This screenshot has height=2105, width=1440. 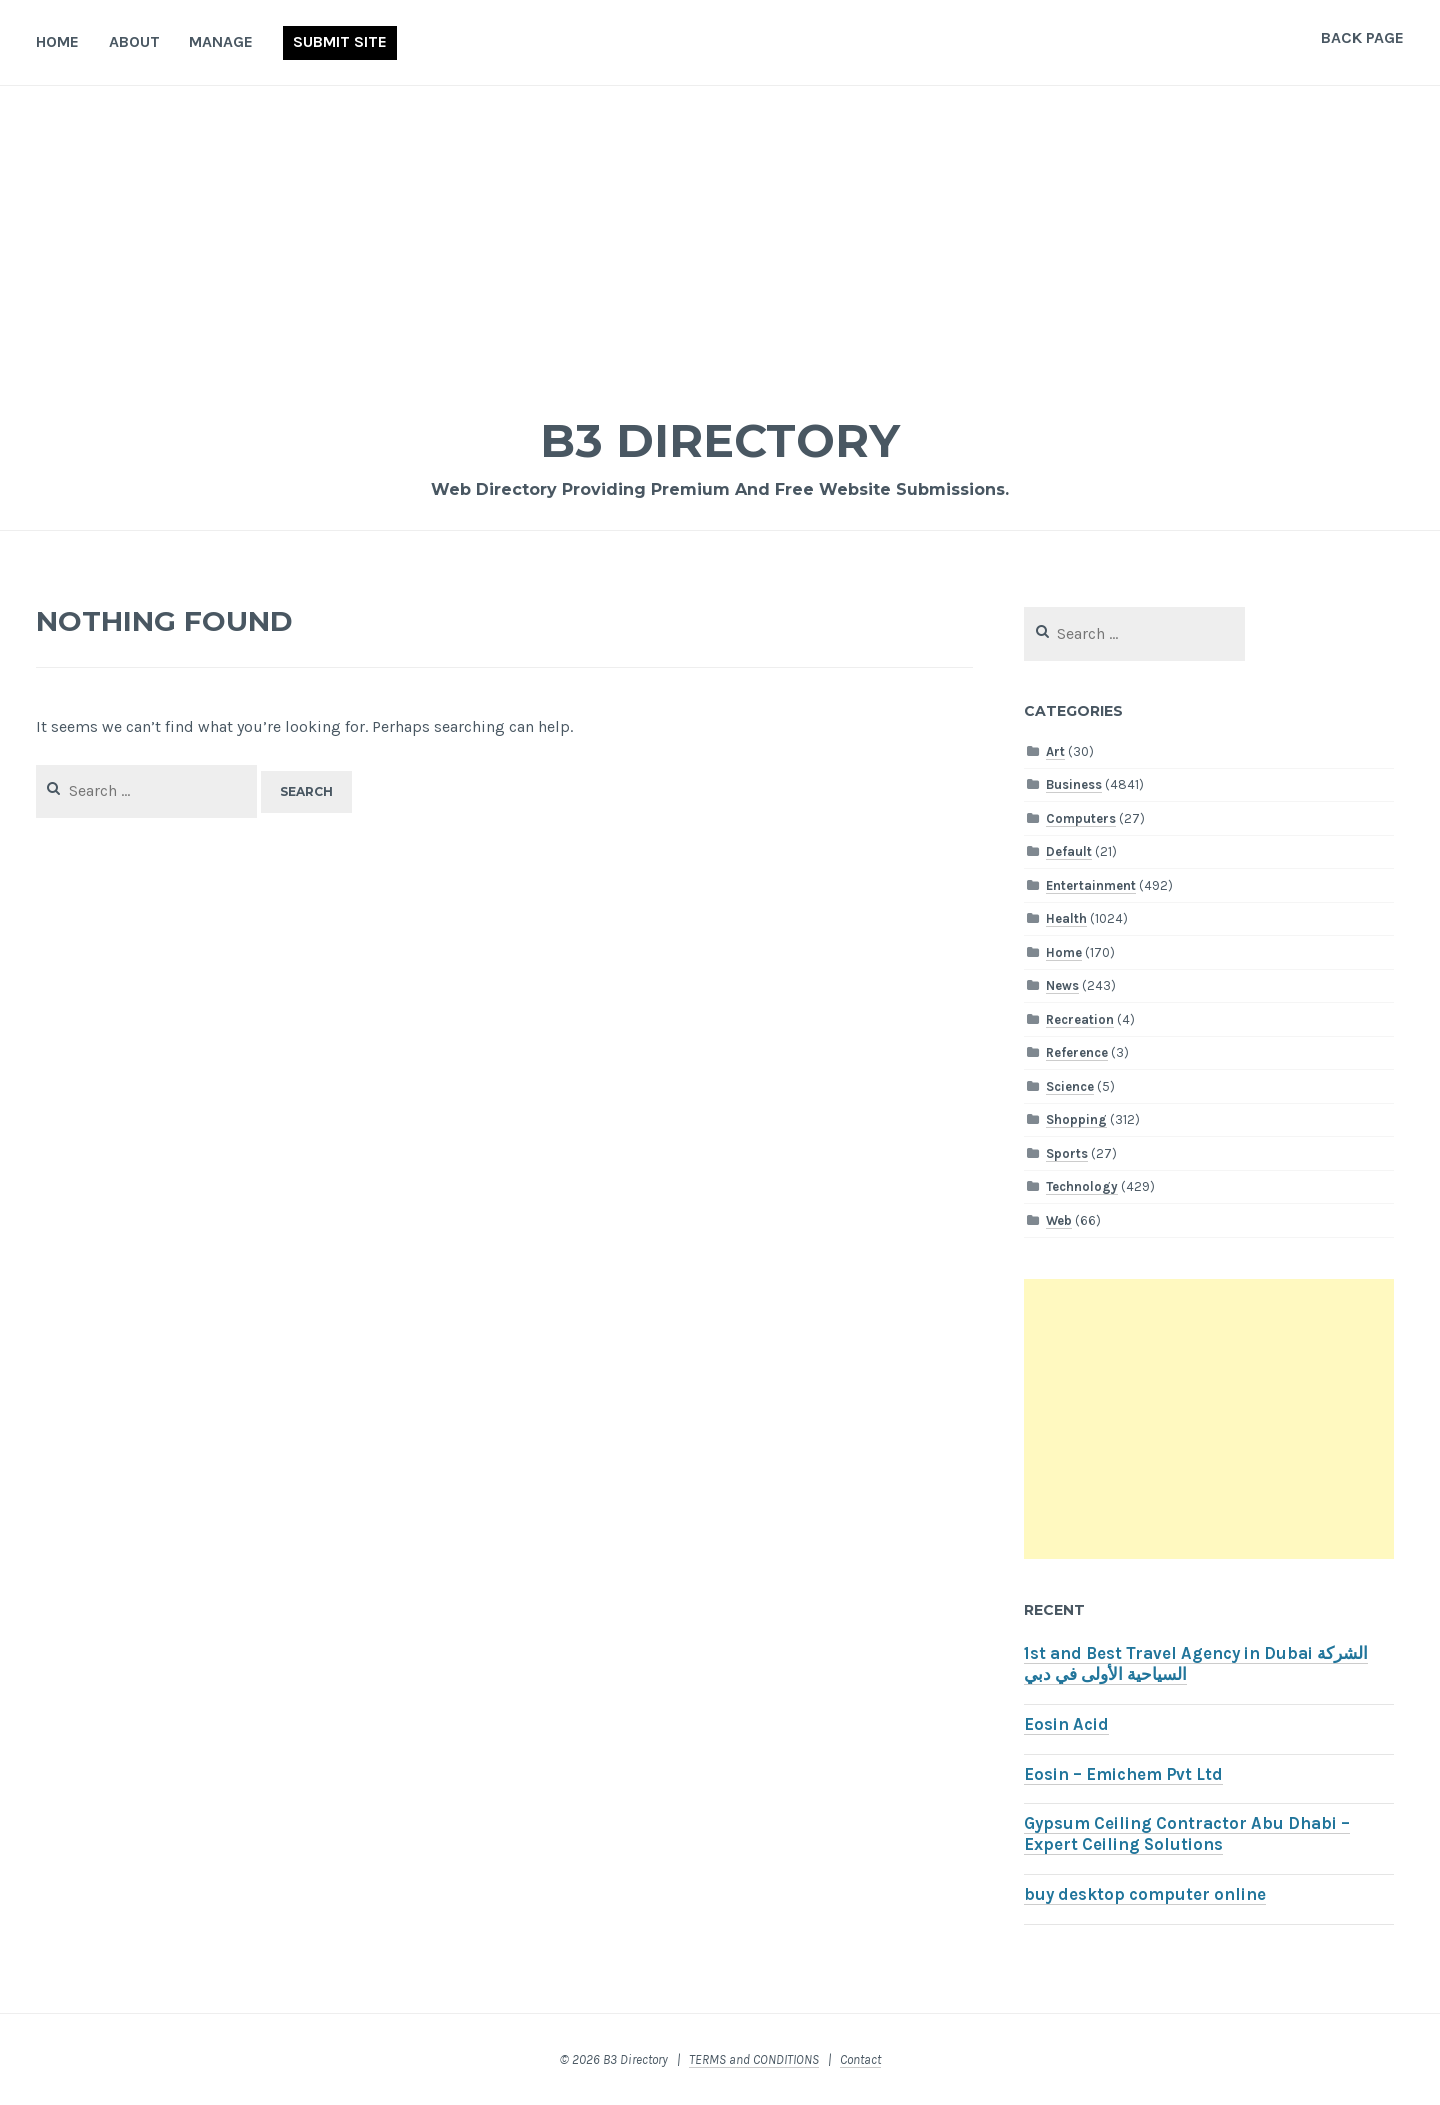 I want to click on Eosin – Emichem Pvt Ltd, so click(x=1123, y=1774).